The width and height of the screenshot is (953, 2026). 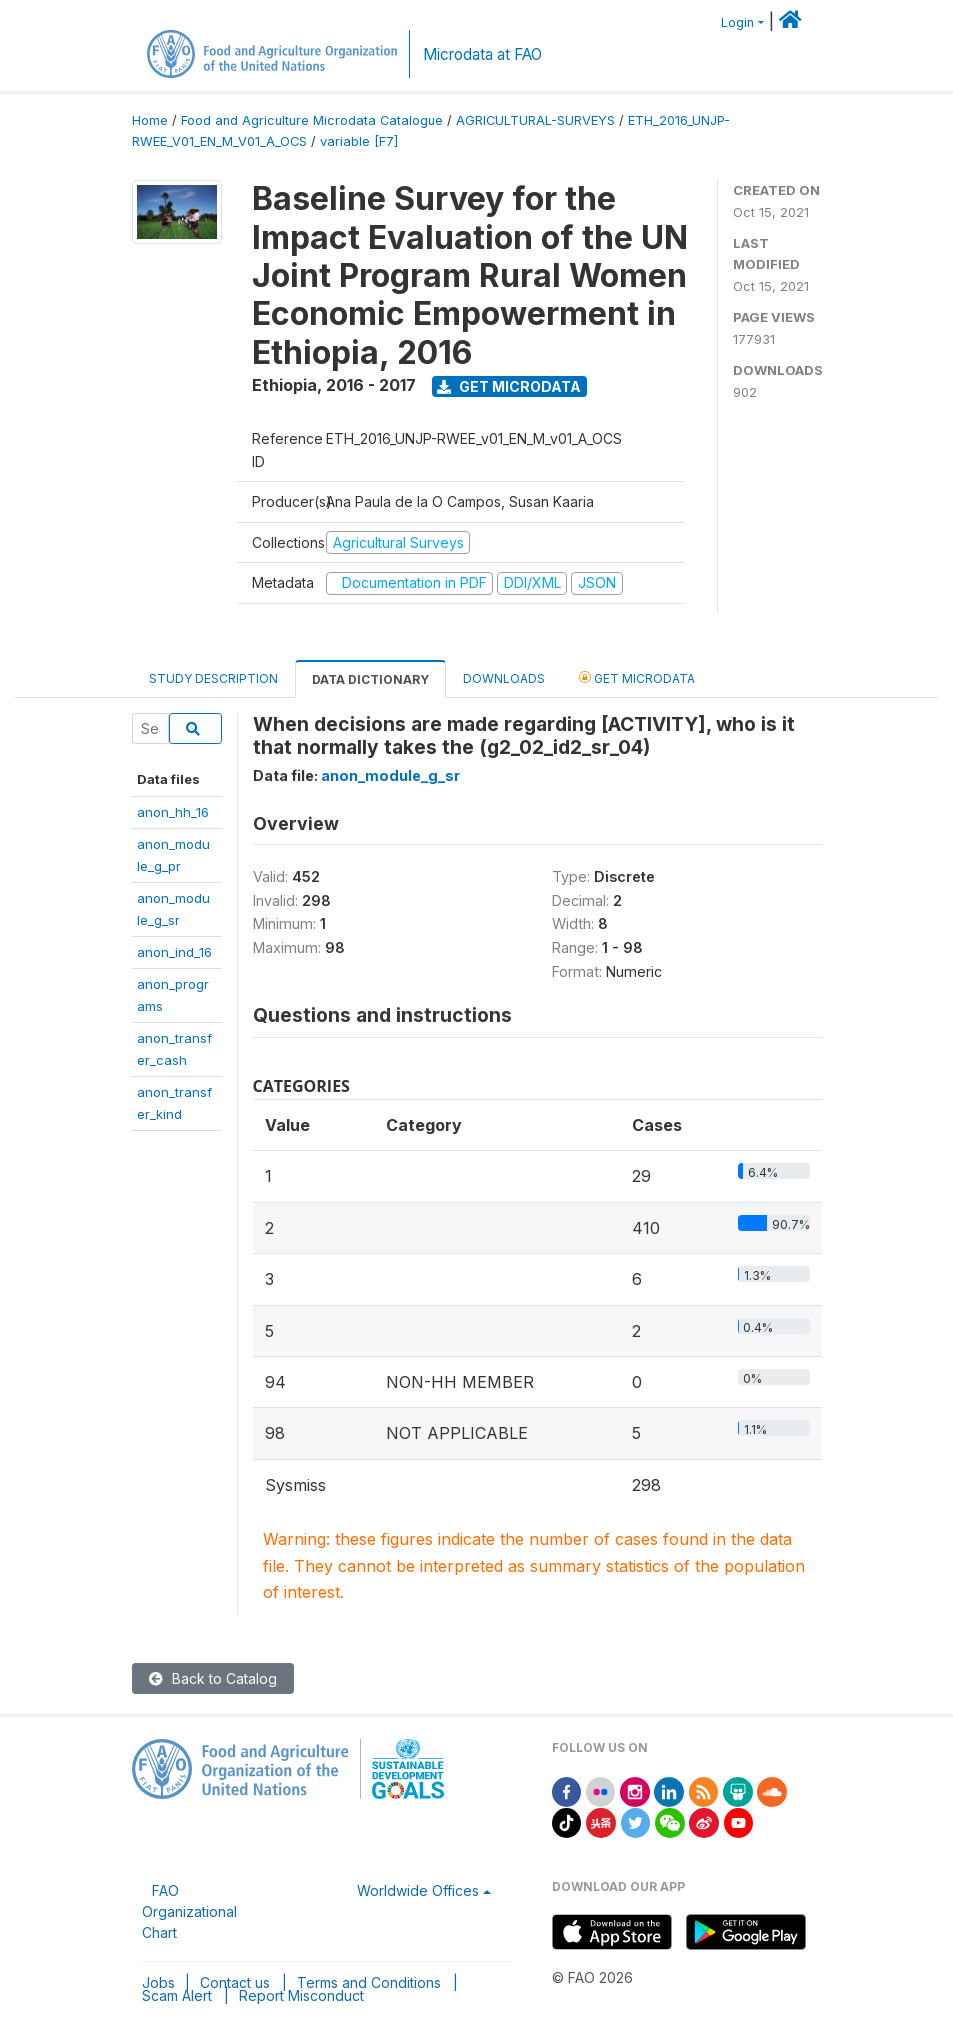 What do you see at coordinates (535, 120) in the screenshot?
I see `AGRICULTURAL-SURVEYS` at bounding box center [535, 120].